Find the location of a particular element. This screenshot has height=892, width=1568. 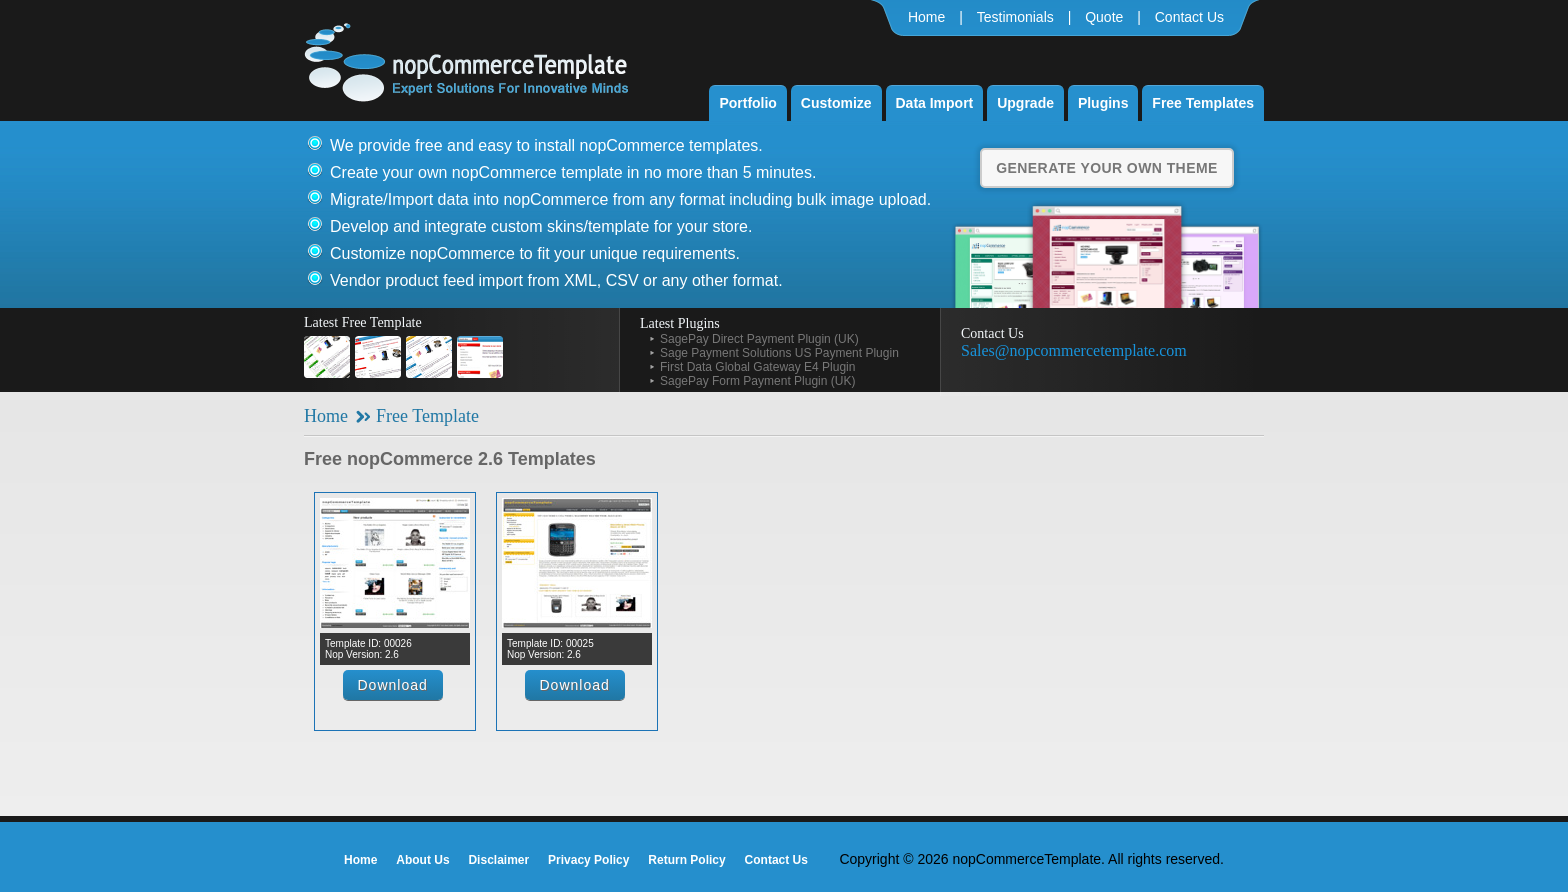

Create your own nopCommerce template in no more than 5 minutes. is located at coordinates (573, 172).